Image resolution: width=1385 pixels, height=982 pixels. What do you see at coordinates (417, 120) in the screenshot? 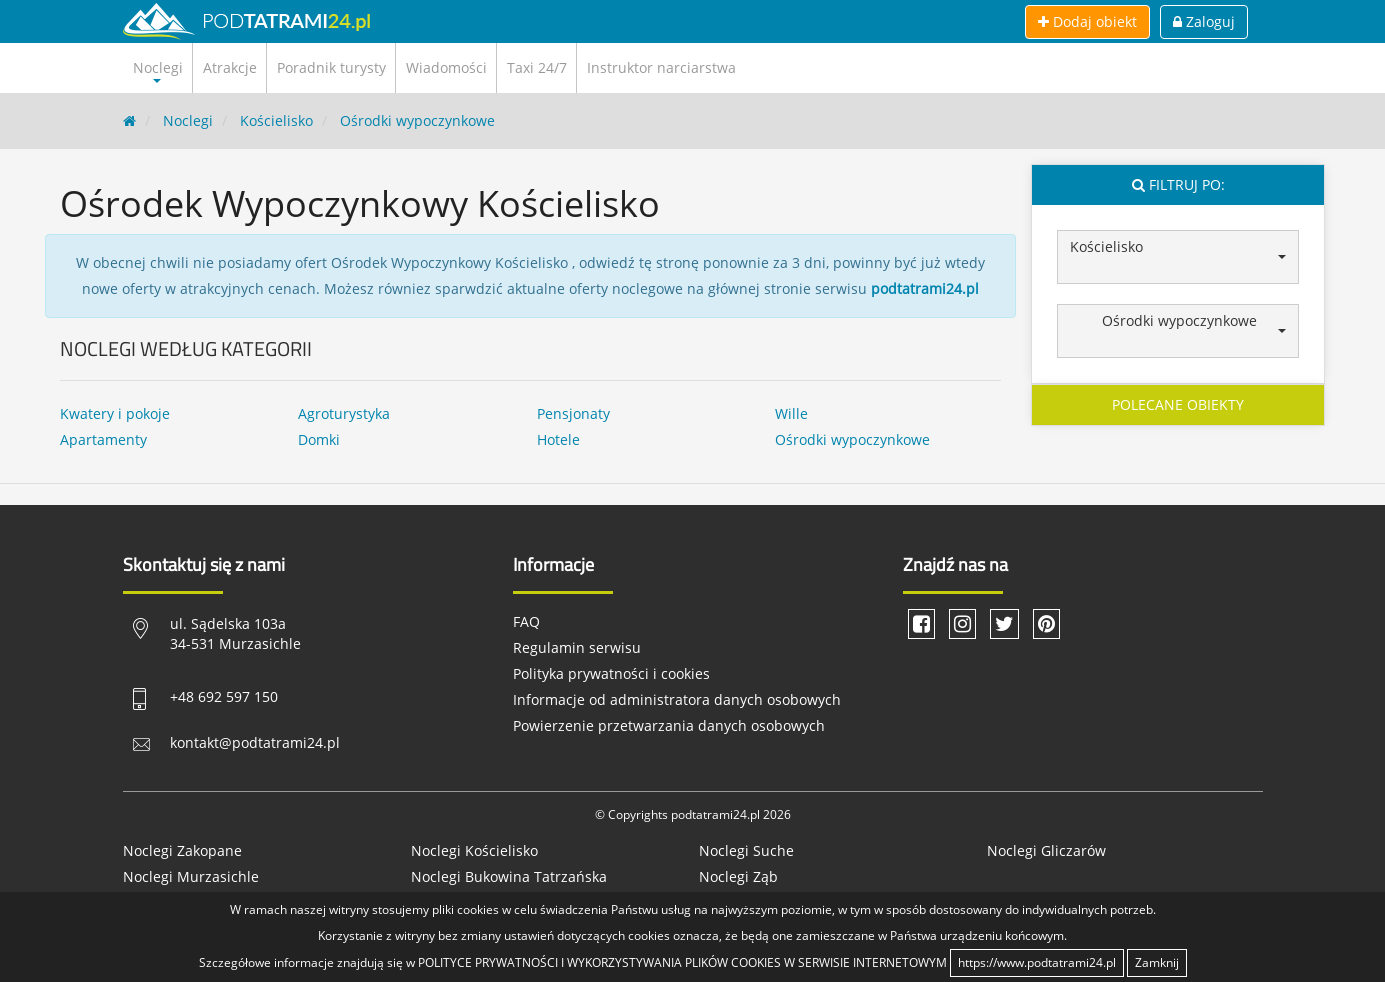
I see `Ośrodki wypoczynkowe` at bounding box center [417, 120].